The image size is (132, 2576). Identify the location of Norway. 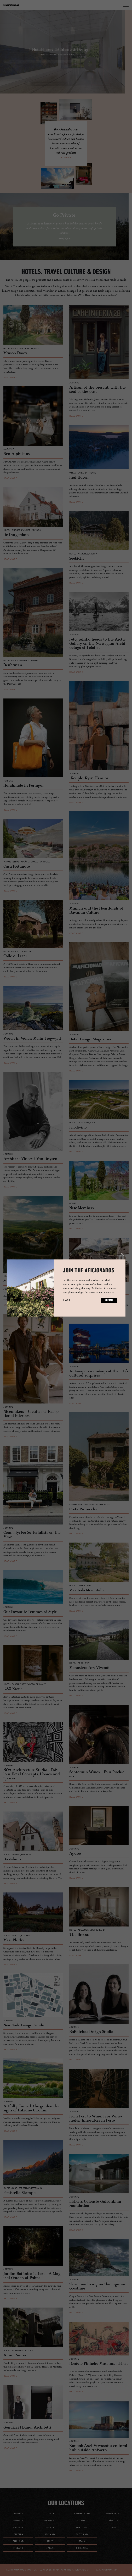
(82, 2521).